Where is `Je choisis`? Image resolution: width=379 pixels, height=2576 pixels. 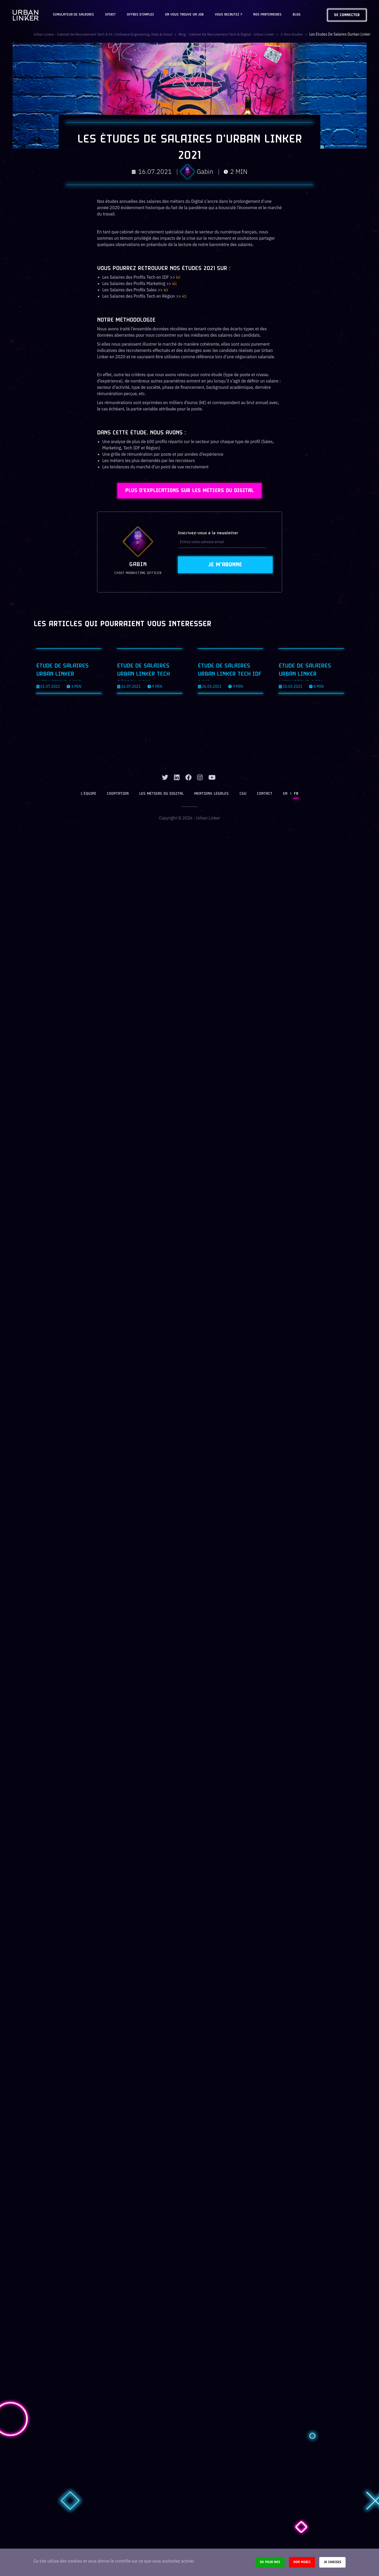
Je choisis is located at coordinates (332, 2562).